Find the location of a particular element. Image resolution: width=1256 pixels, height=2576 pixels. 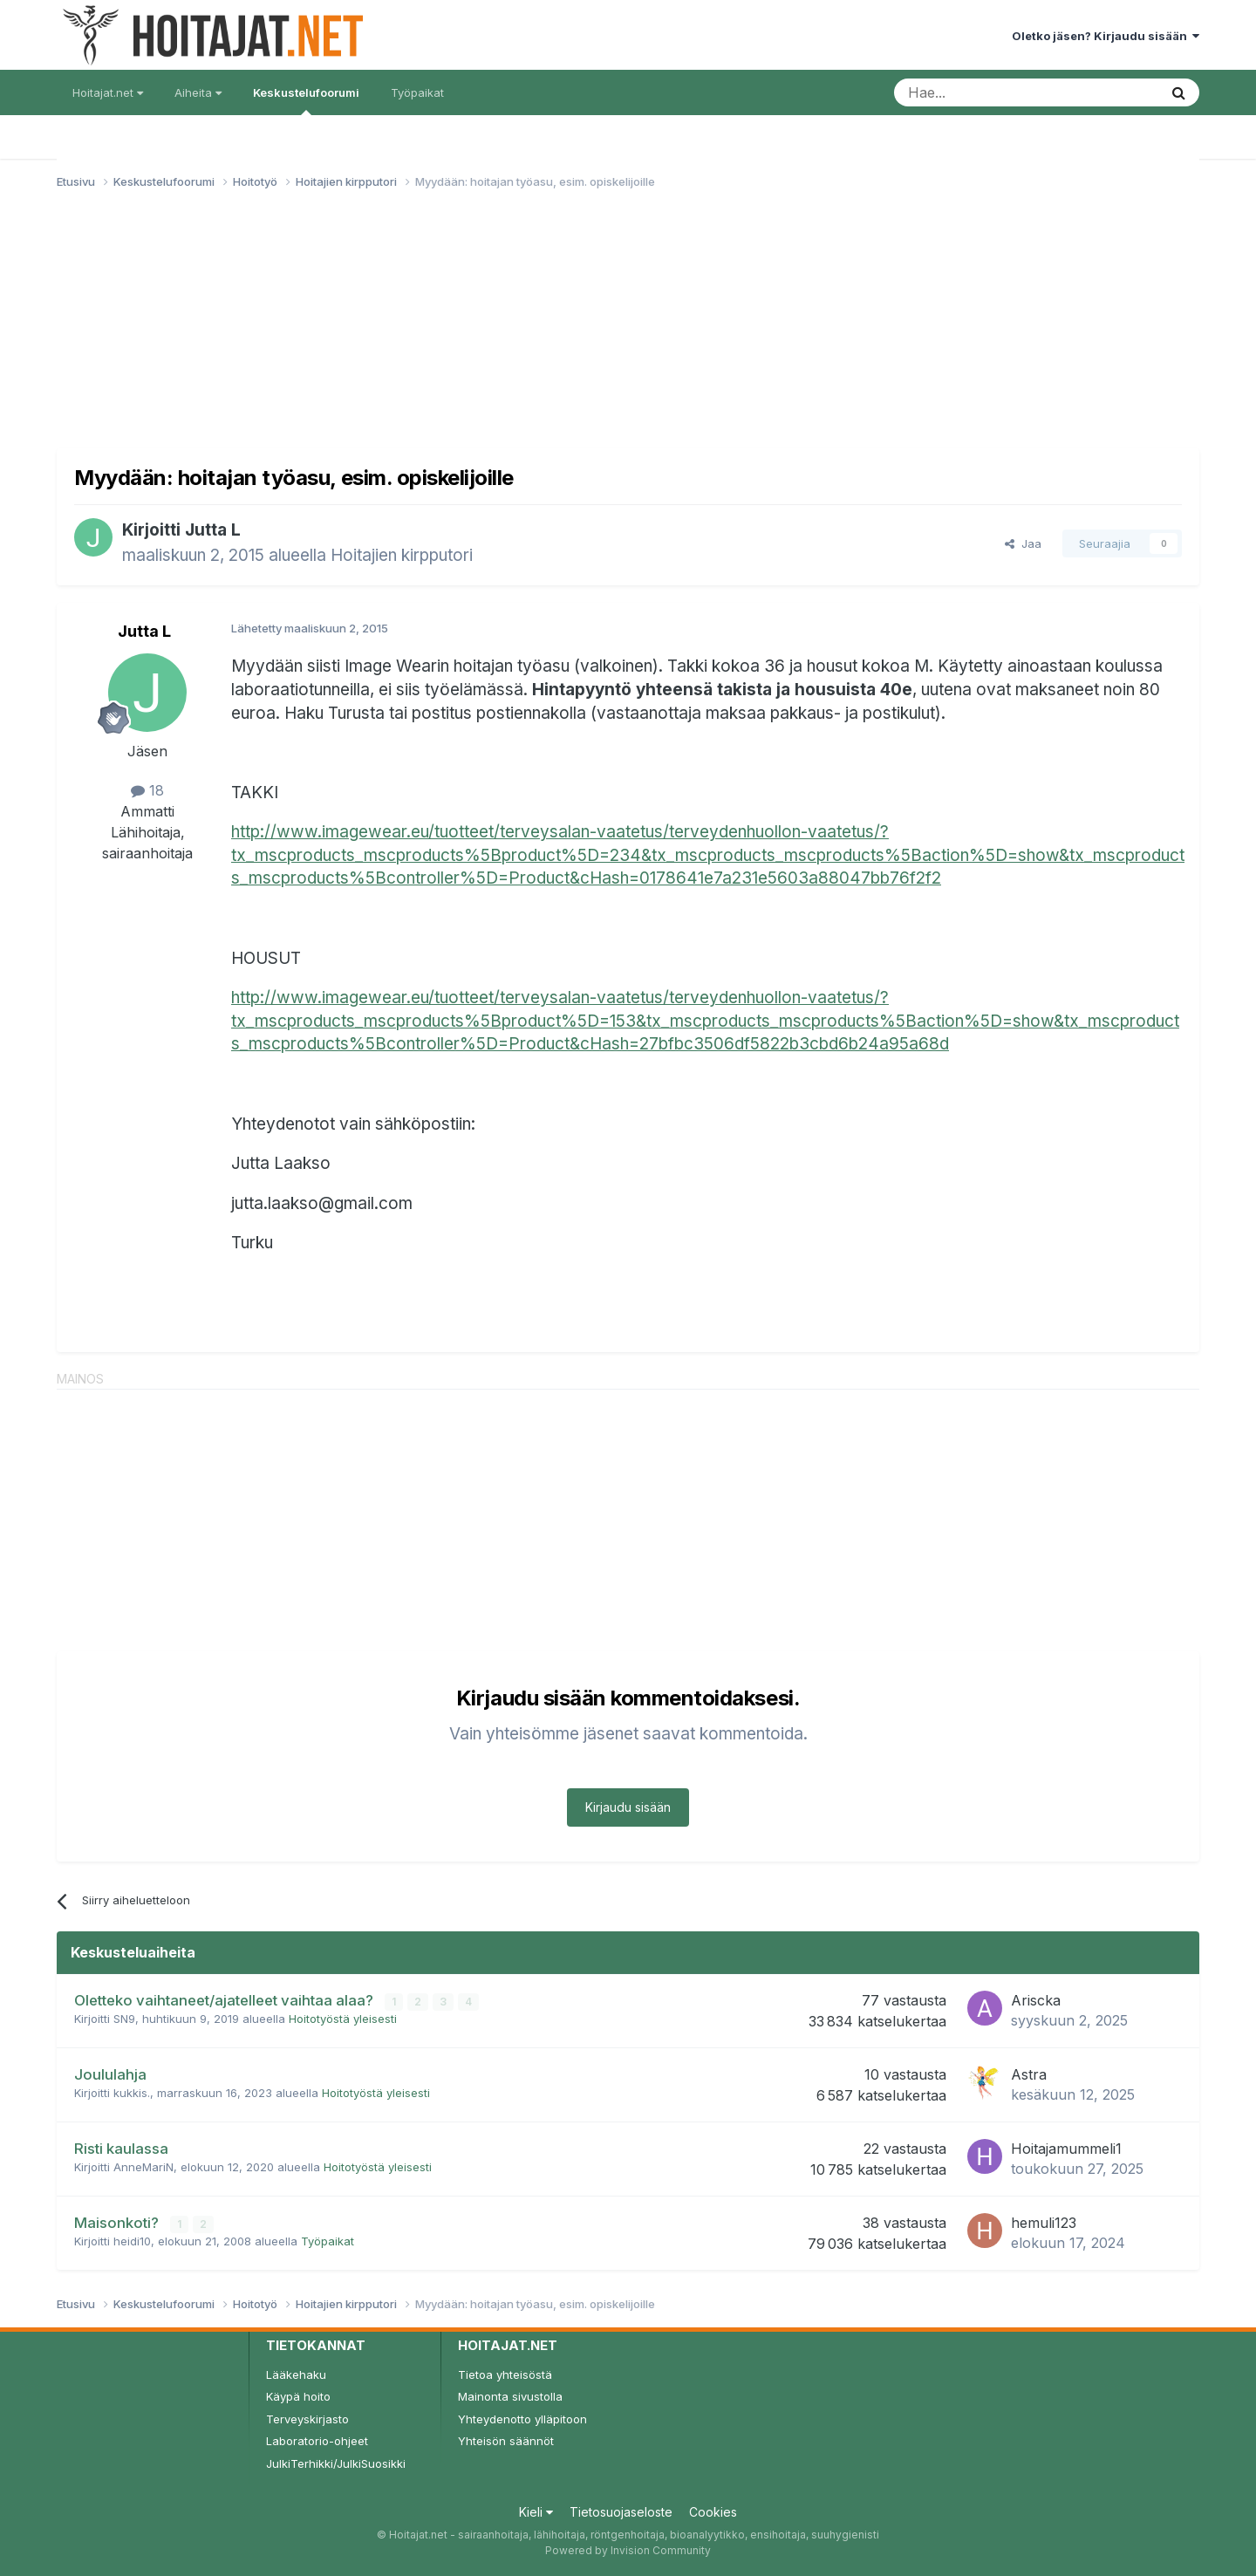

Aiheita is located at coordinates (198, 92).